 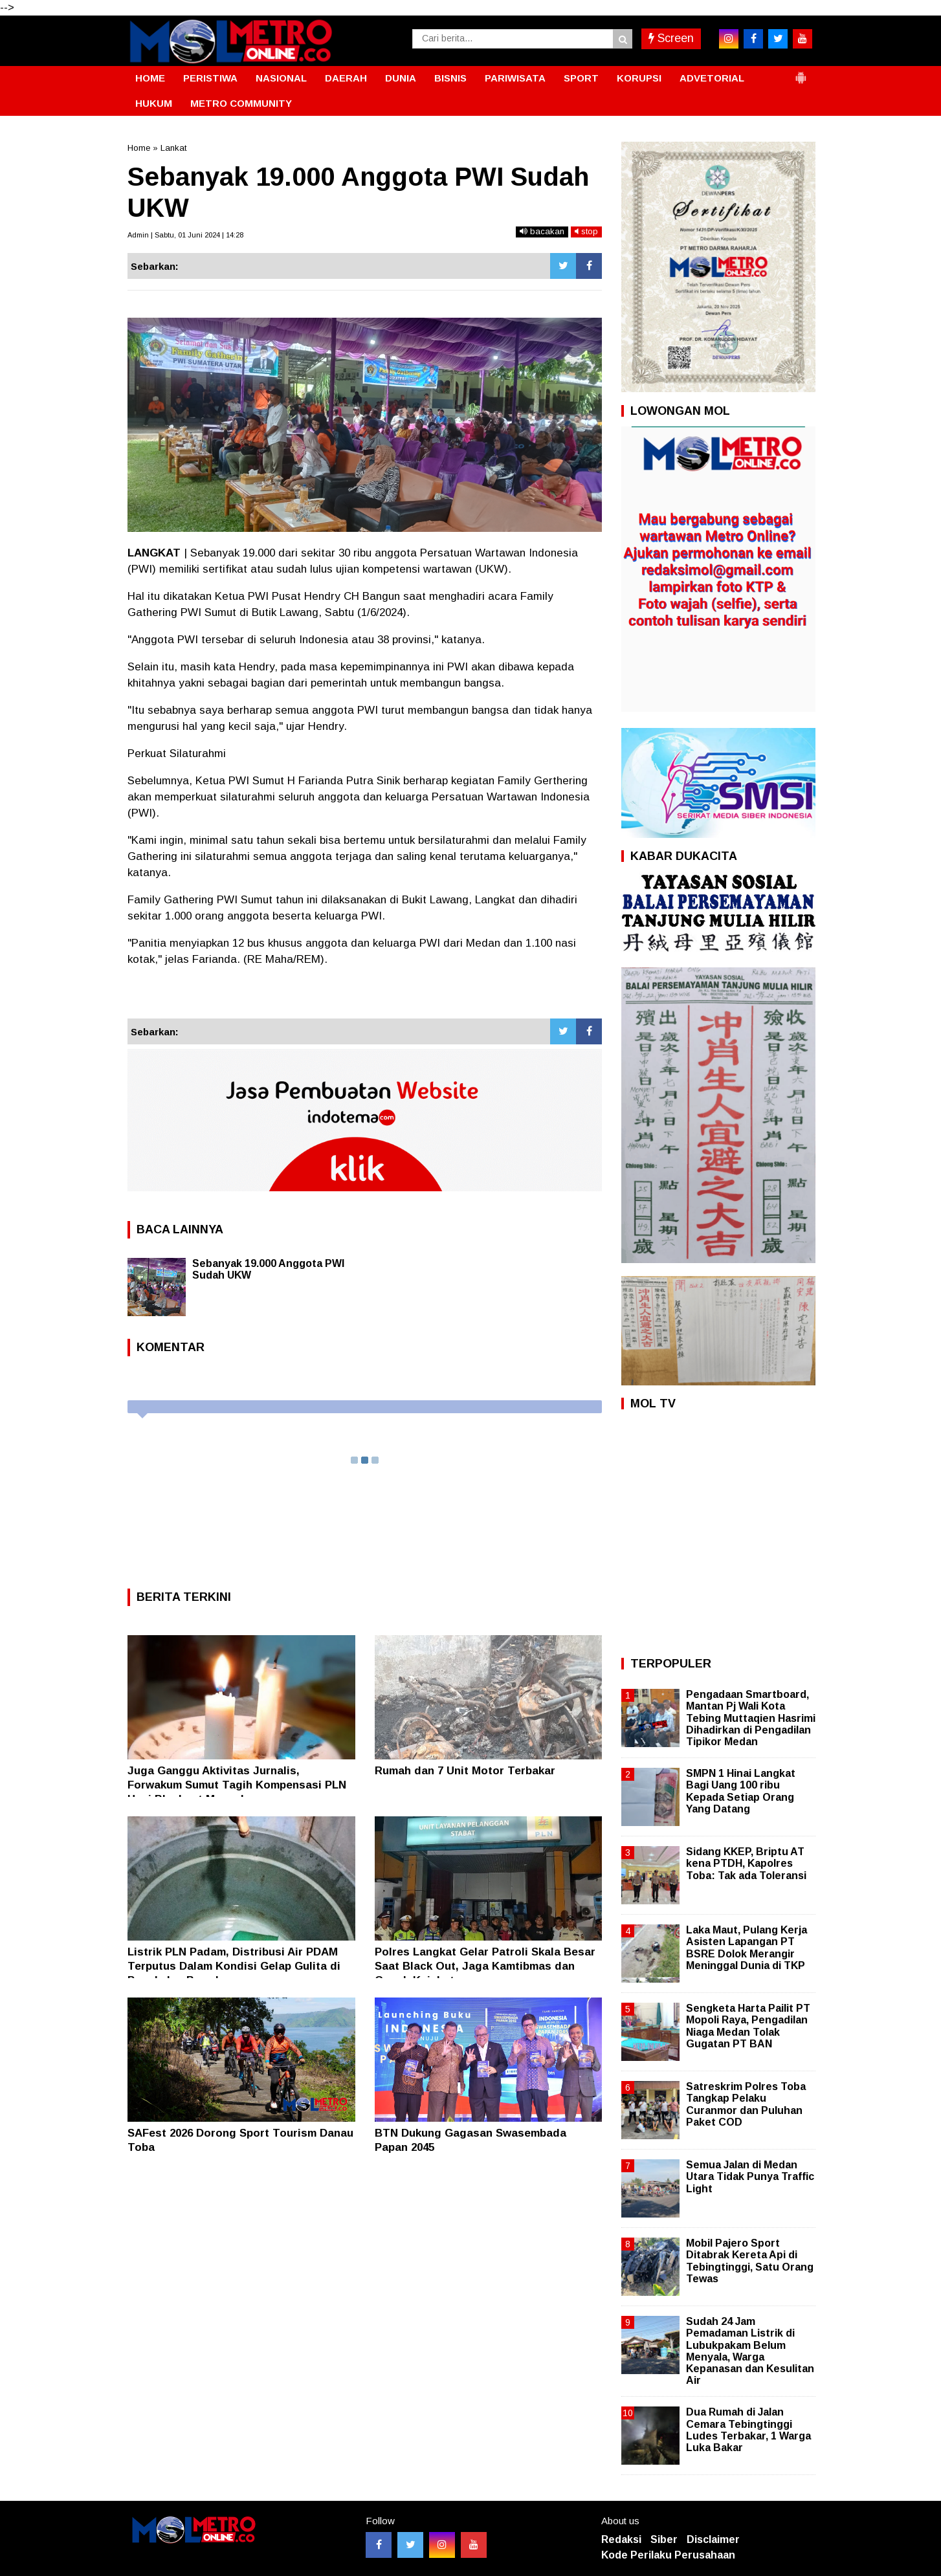 I want to click on Laka Maut, Pulang Kerja Asisten Lapangan PT BSRE Dolok Merangir Meninggal Dunia di TKP, so click(x=746, y=1947).